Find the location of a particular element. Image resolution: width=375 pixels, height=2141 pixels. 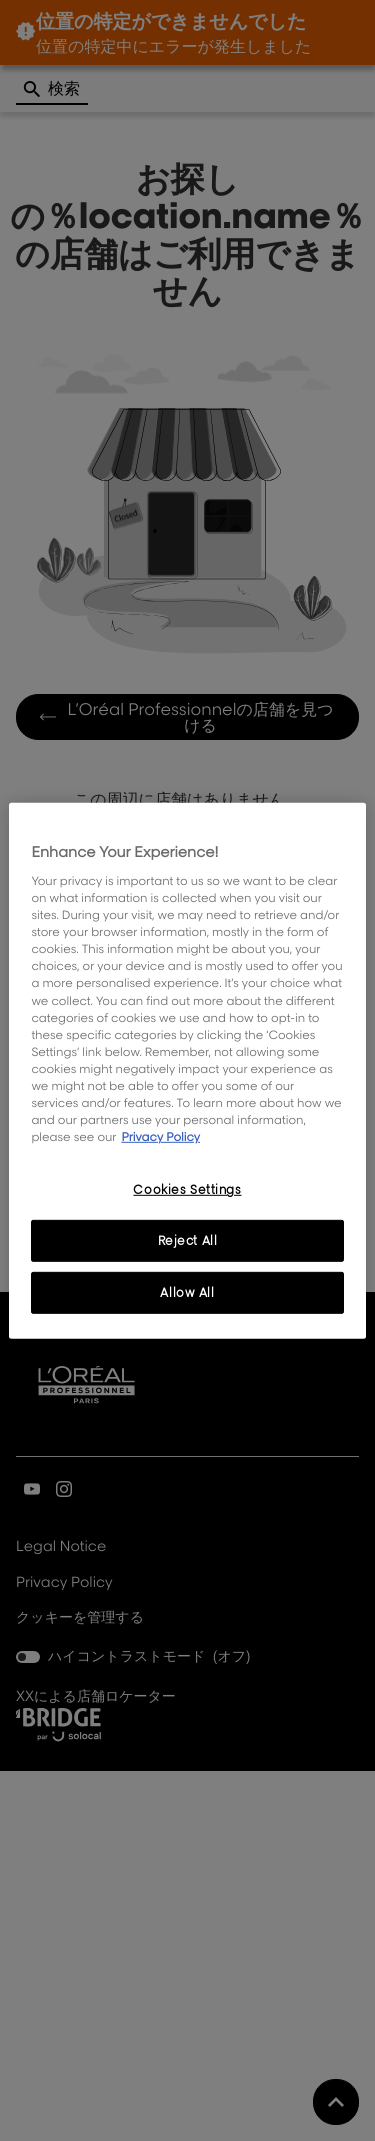

Privacy Policy [, opens in a new tab] is located at coordinates (160, 1136).